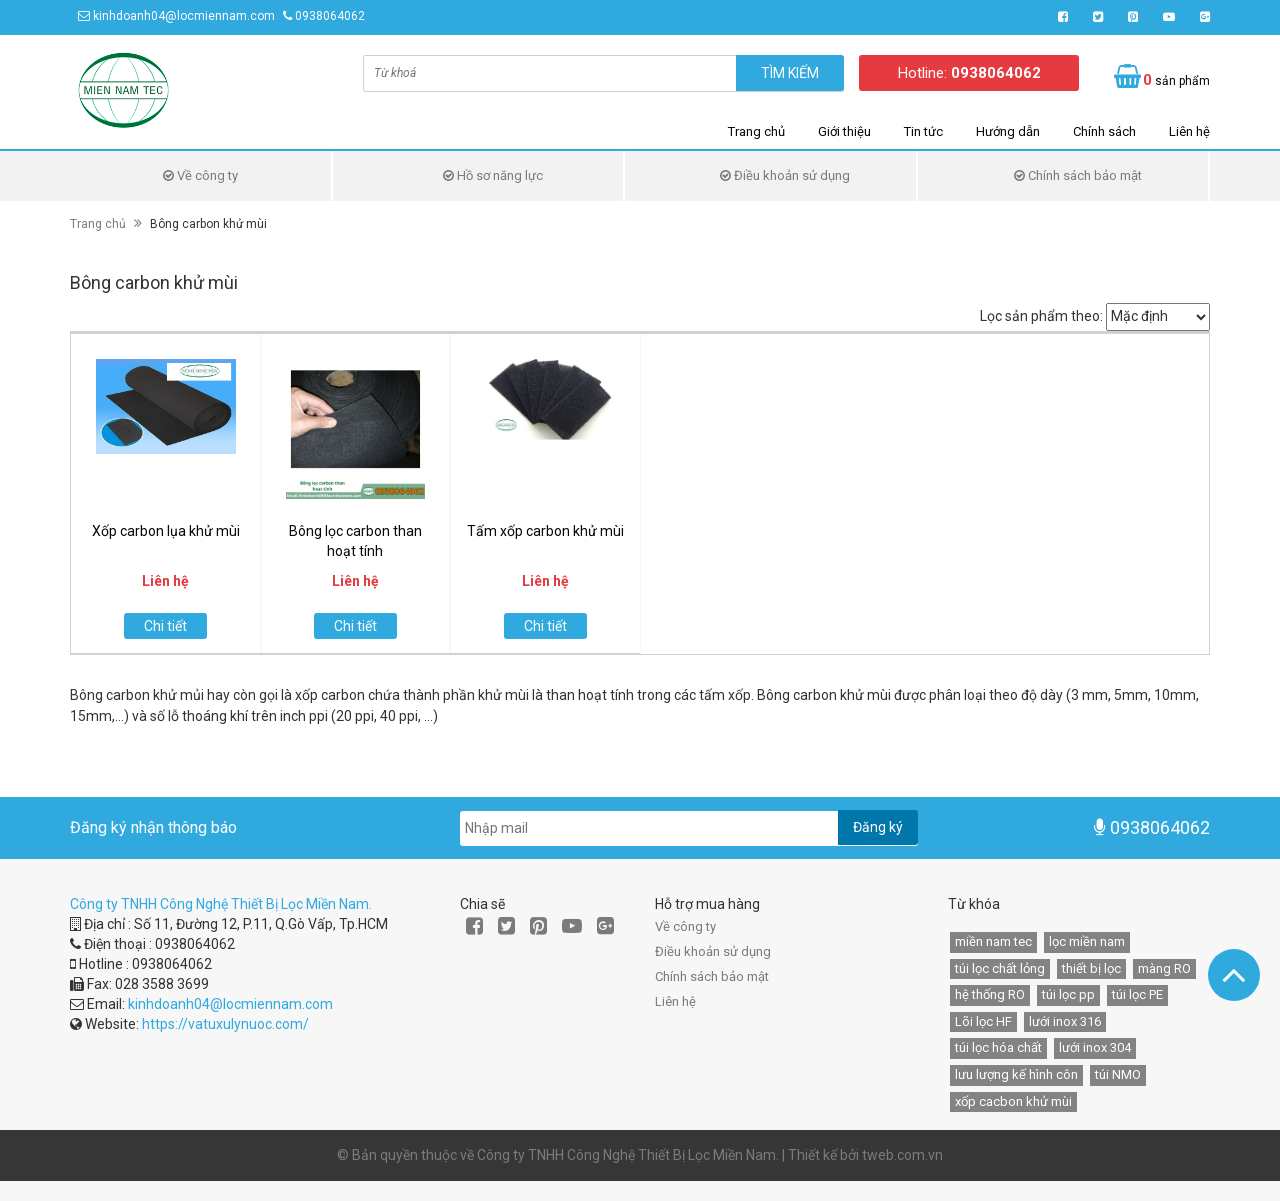  Describe the element at coordinates (493, 175) in the screenshot. I see `Hồ sơ năng lực` at that location.